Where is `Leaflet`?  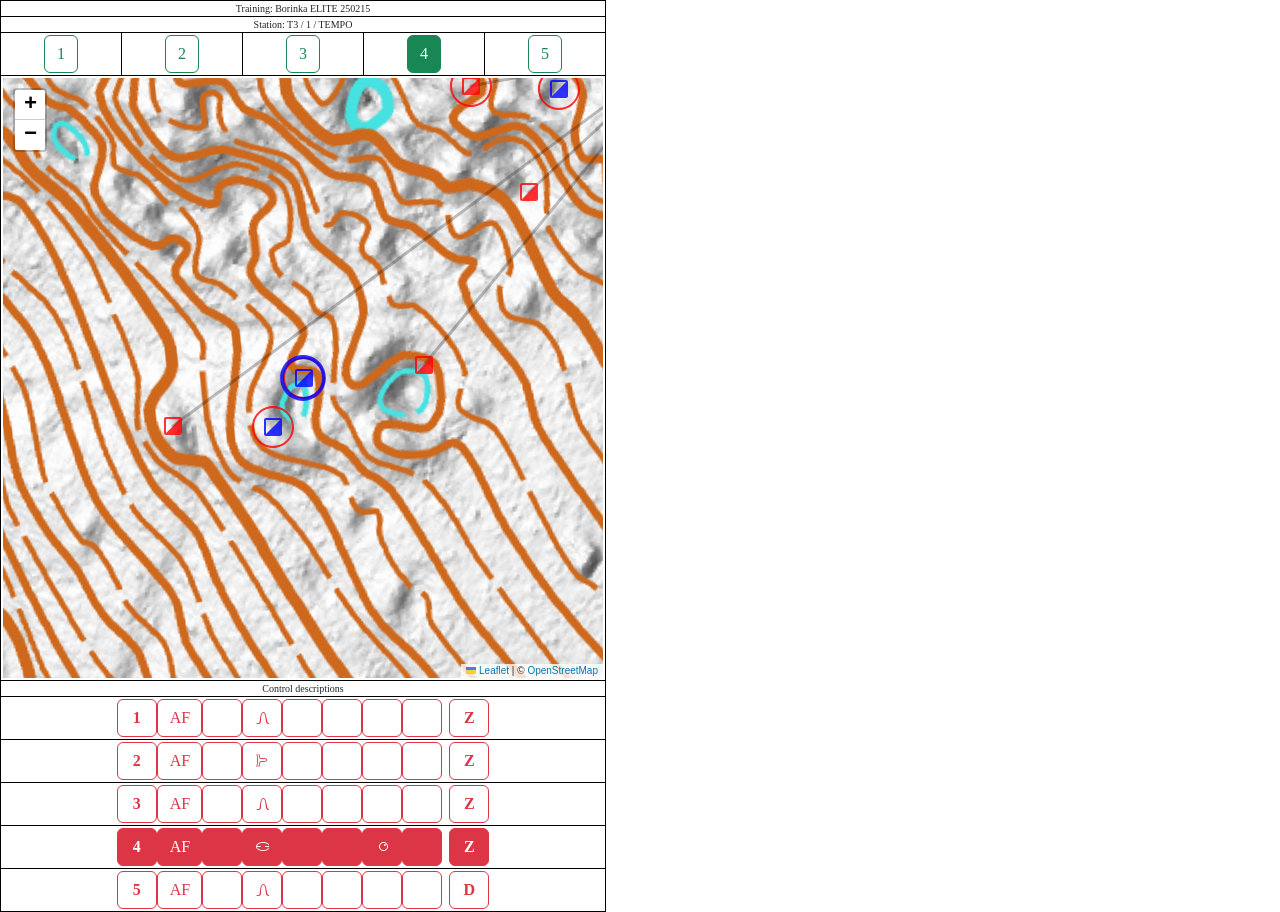 Leaflet is located at coordinates (487, 670).